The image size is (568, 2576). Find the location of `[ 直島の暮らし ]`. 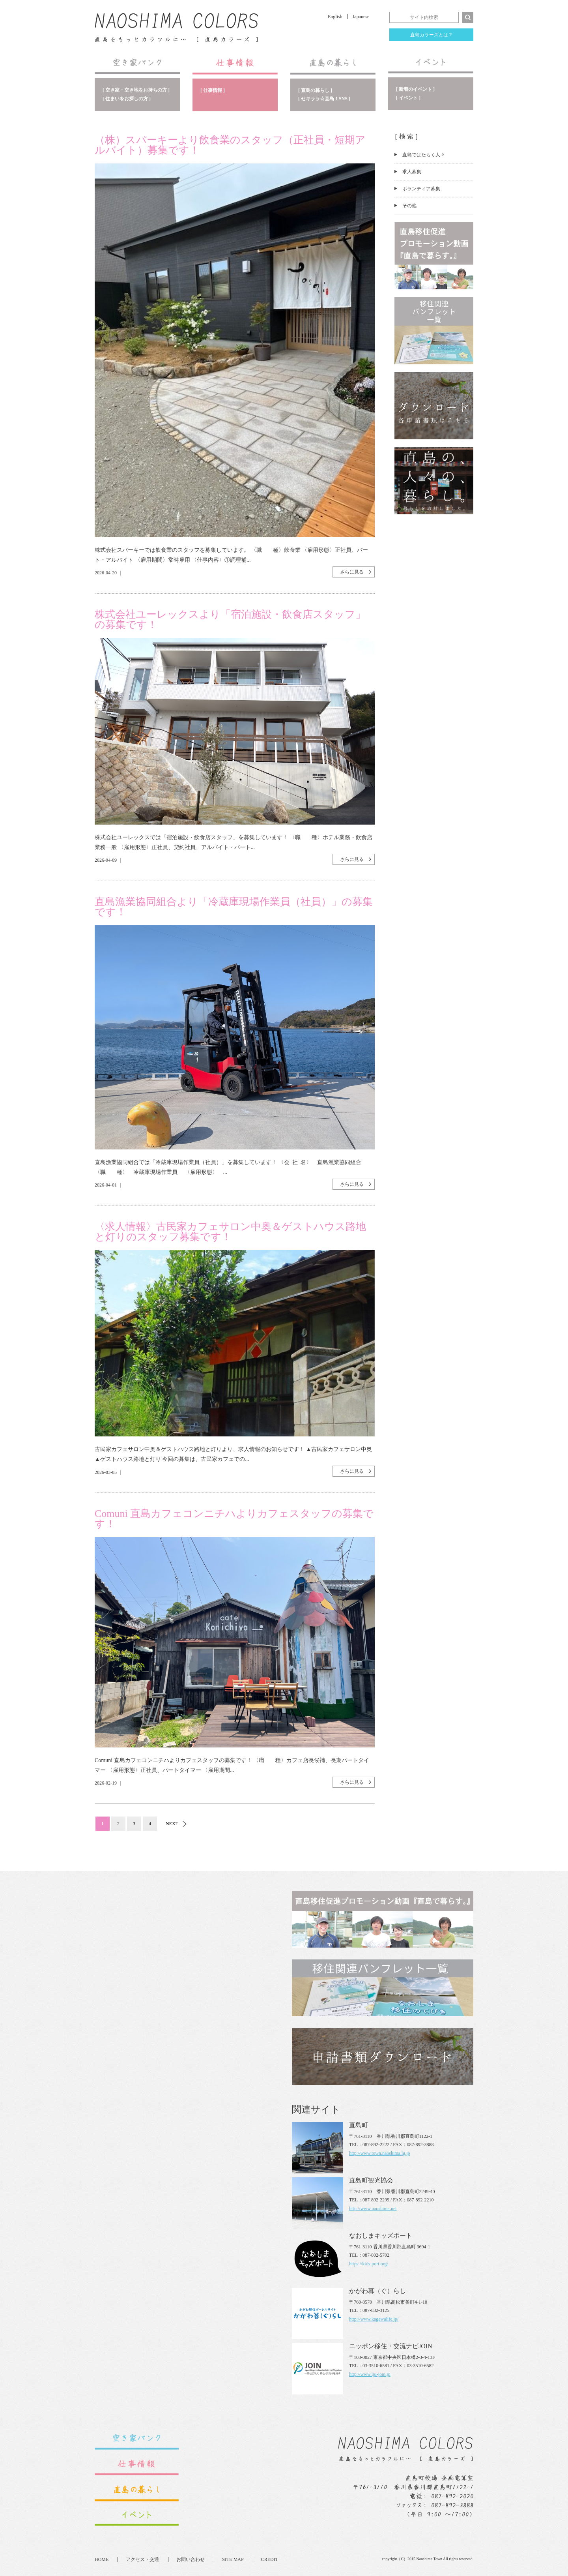

[ 直島の暮らし ] is located at coordinates (315, 90).